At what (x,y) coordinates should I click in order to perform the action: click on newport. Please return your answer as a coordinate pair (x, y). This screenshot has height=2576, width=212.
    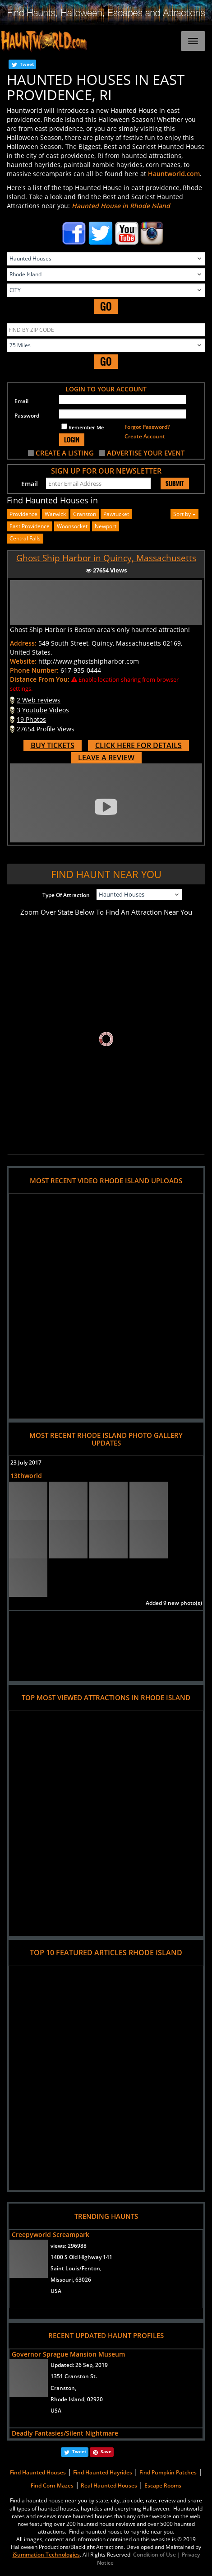
    Looking at the image, I should click on (105, 526).